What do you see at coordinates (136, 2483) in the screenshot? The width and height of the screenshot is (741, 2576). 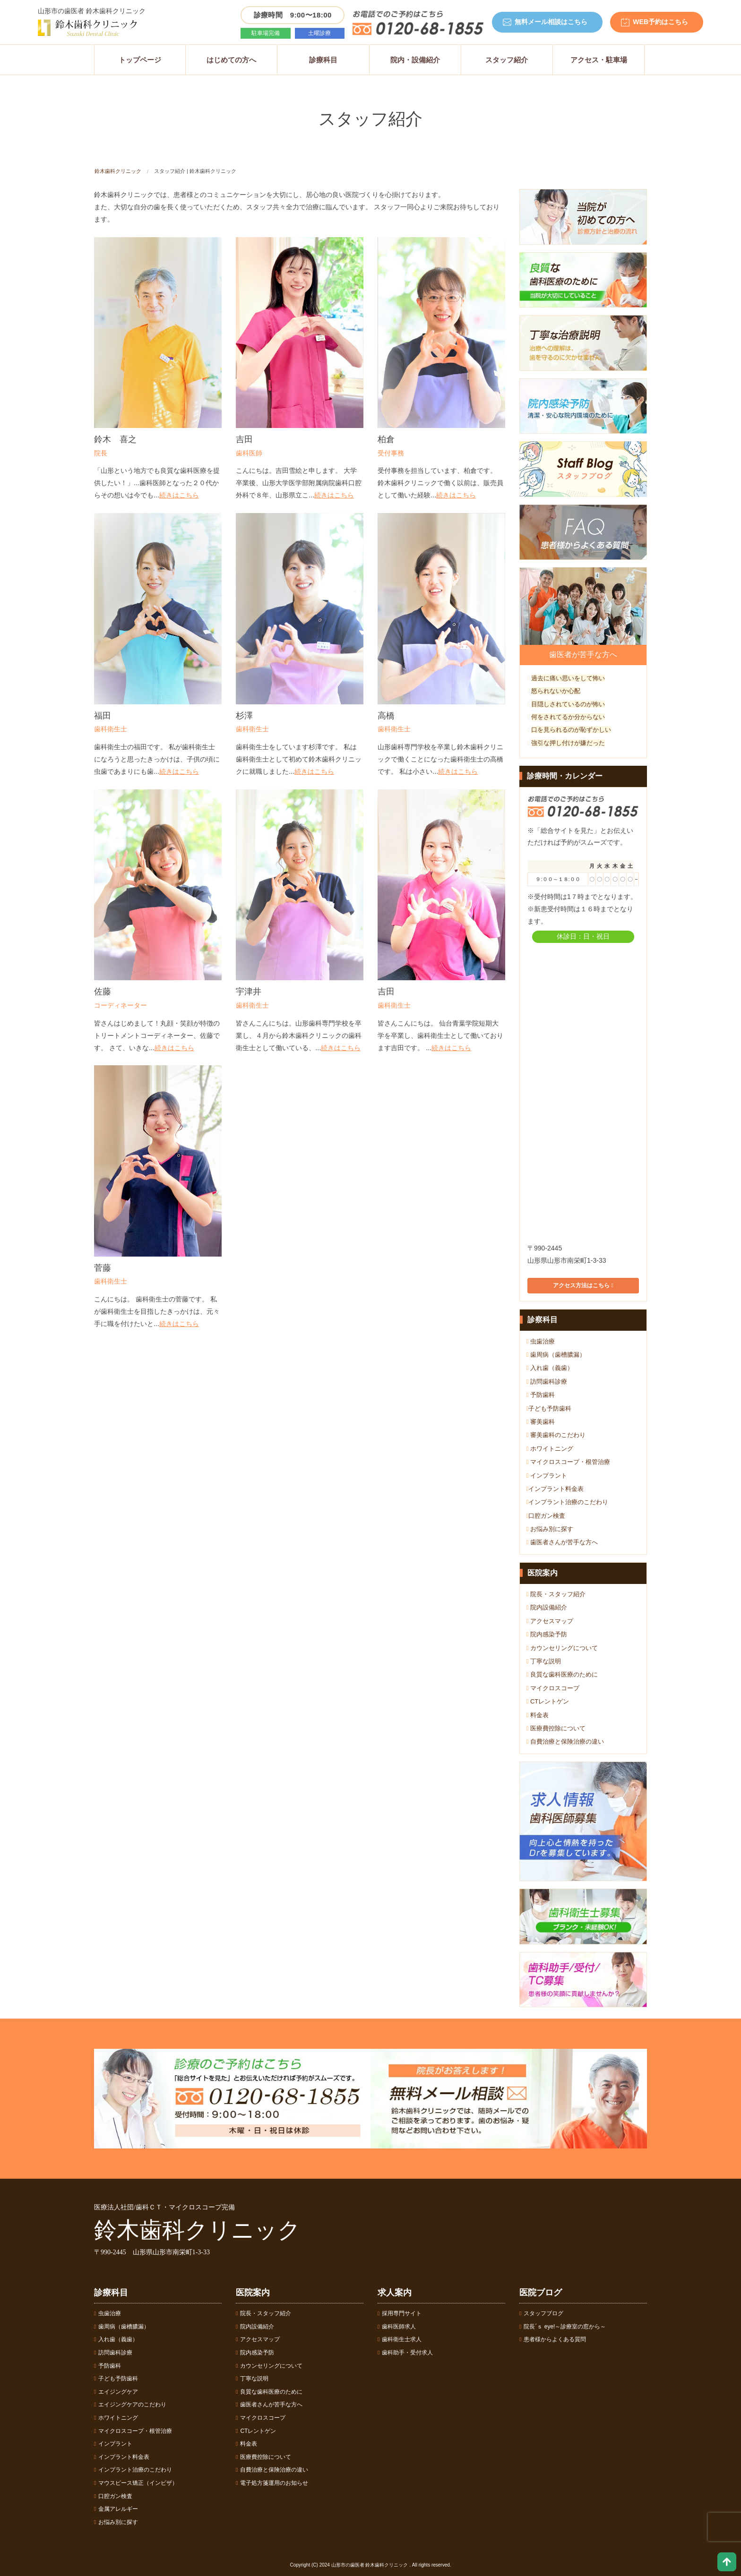 I see `マウスピース矯正（インビザ）` at bounding box center [136, 2483].